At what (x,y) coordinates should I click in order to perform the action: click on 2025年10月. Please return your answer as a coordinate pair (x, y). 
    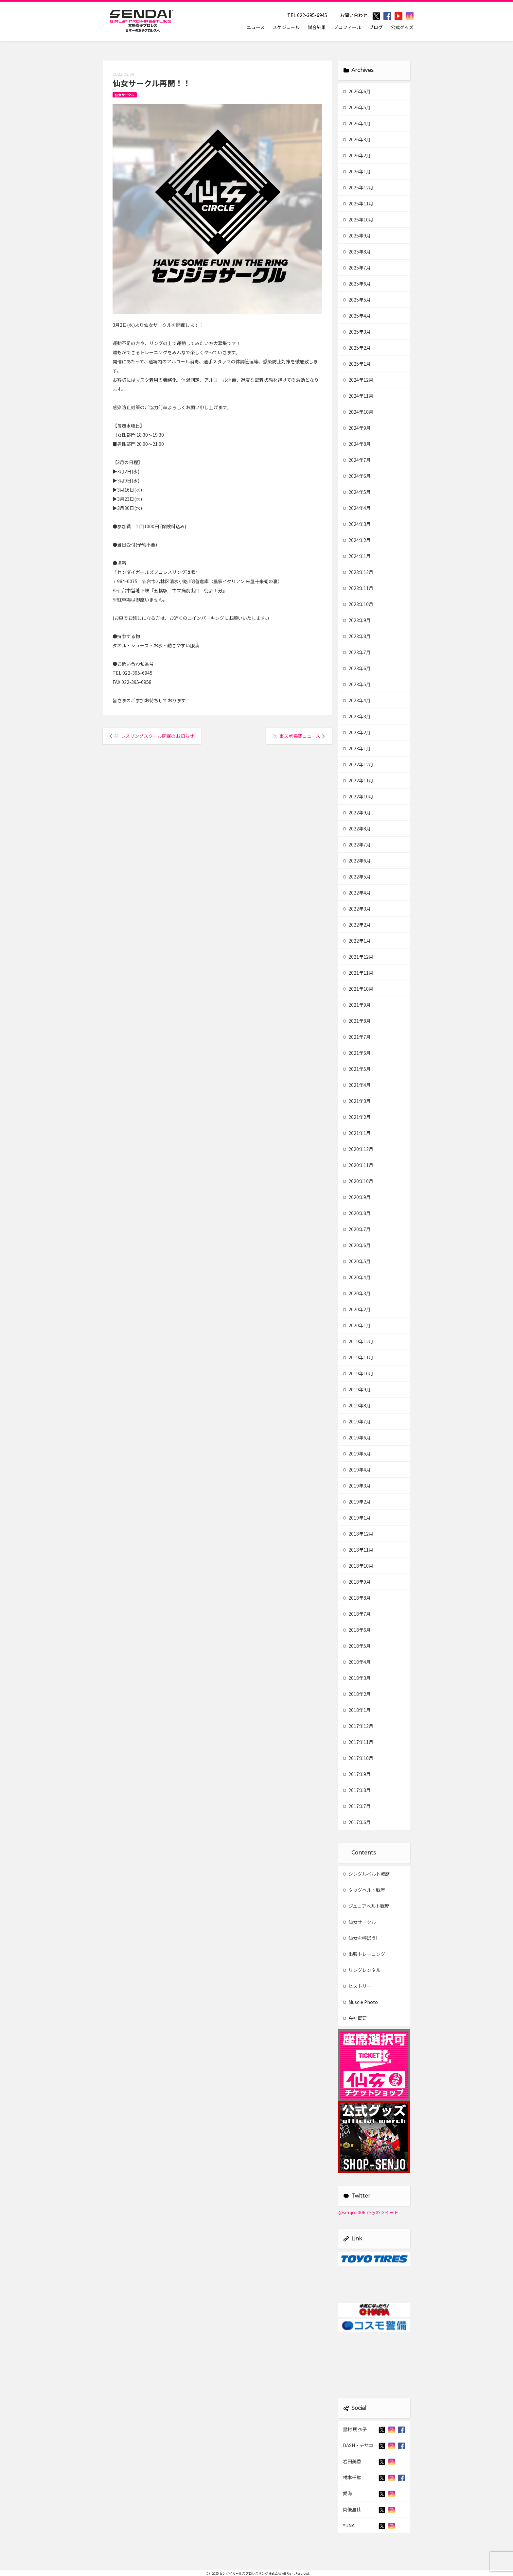
    Looking at the image, I should click on (358, 219).